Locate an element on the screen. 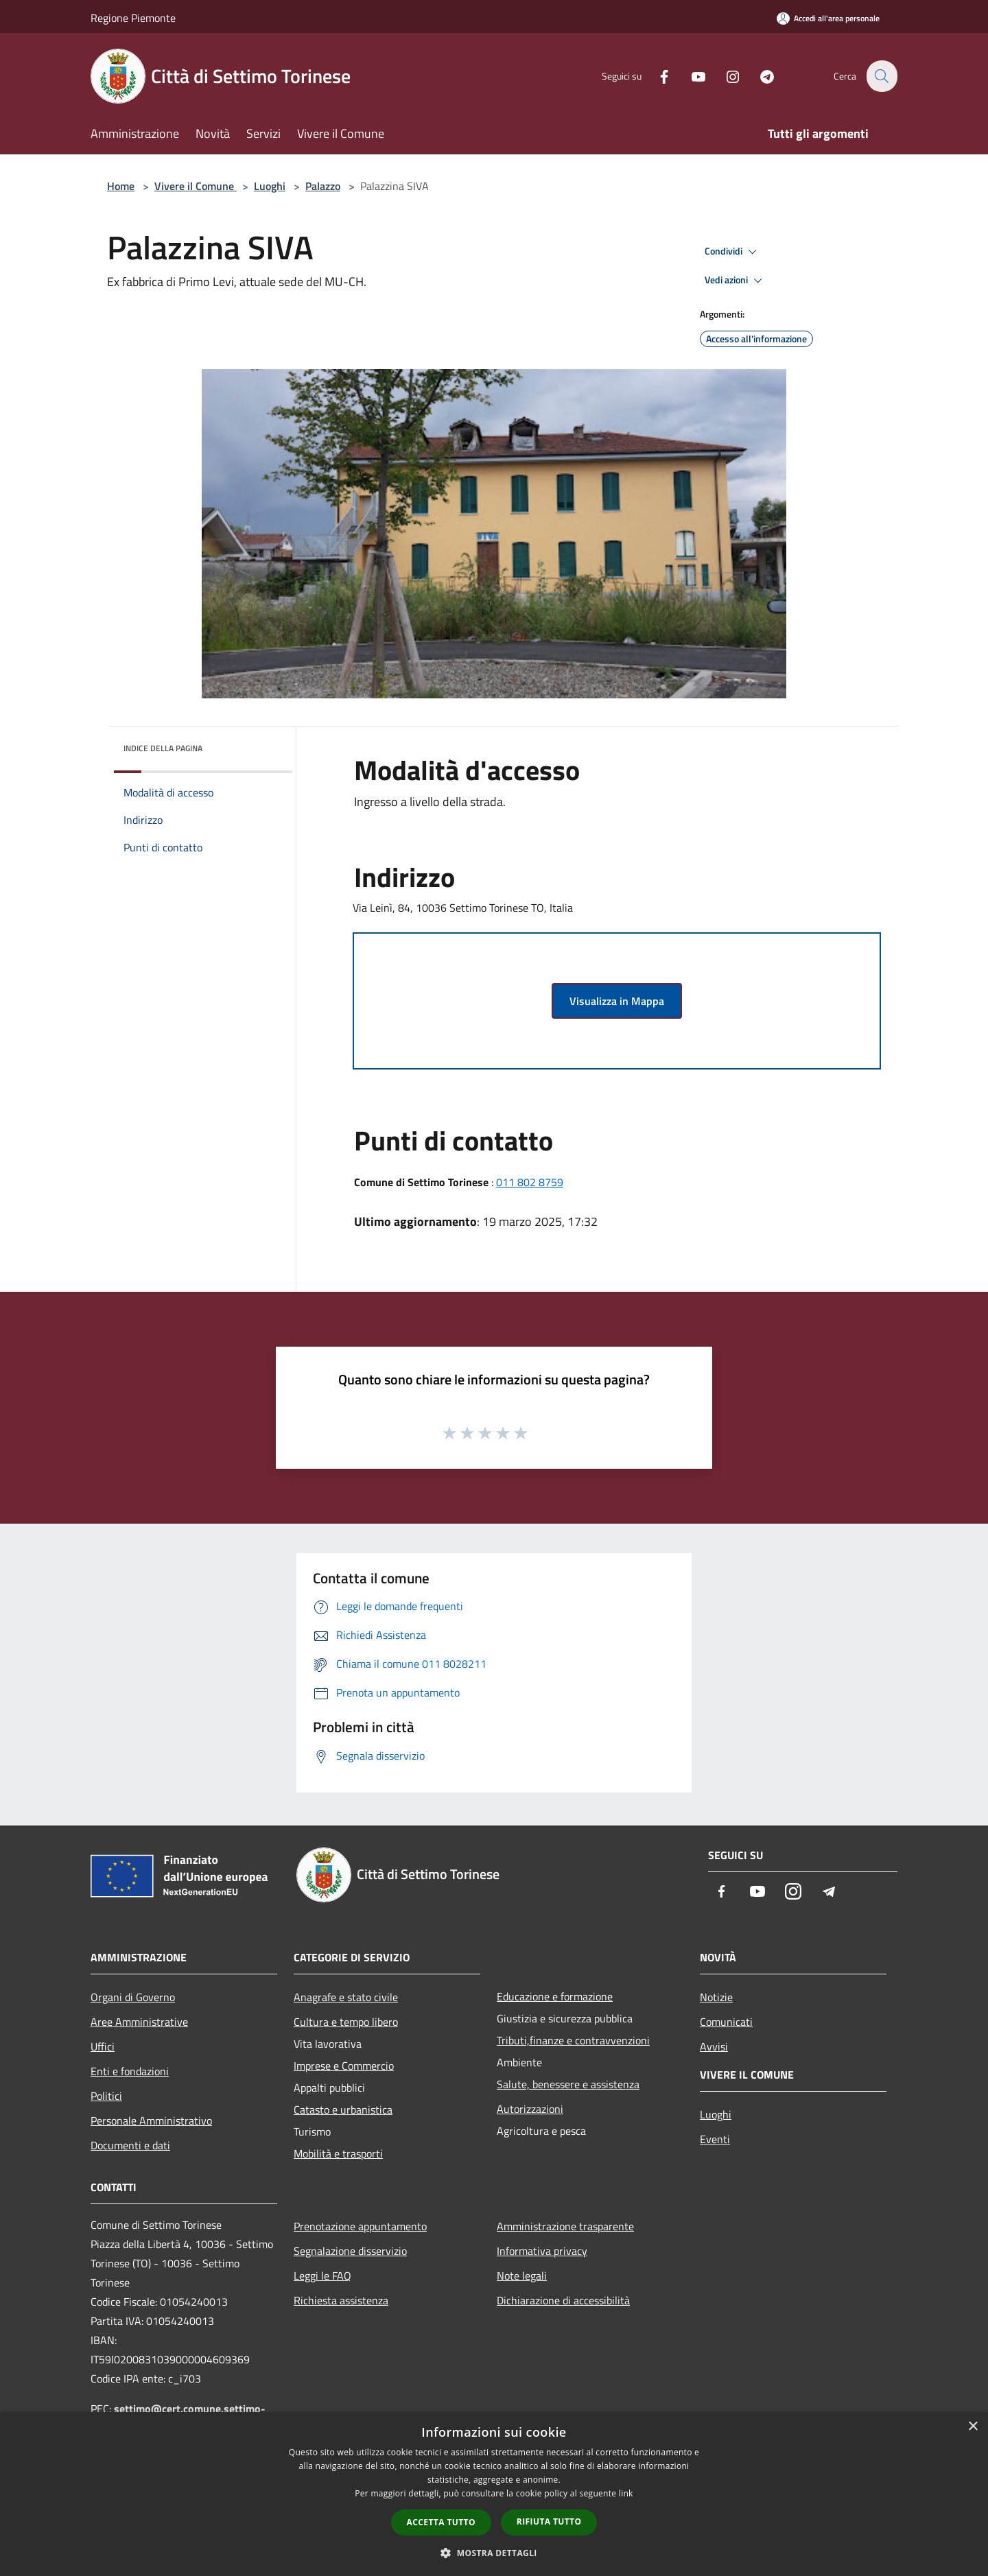  [dialog] is located at coordinates (494, 2494).